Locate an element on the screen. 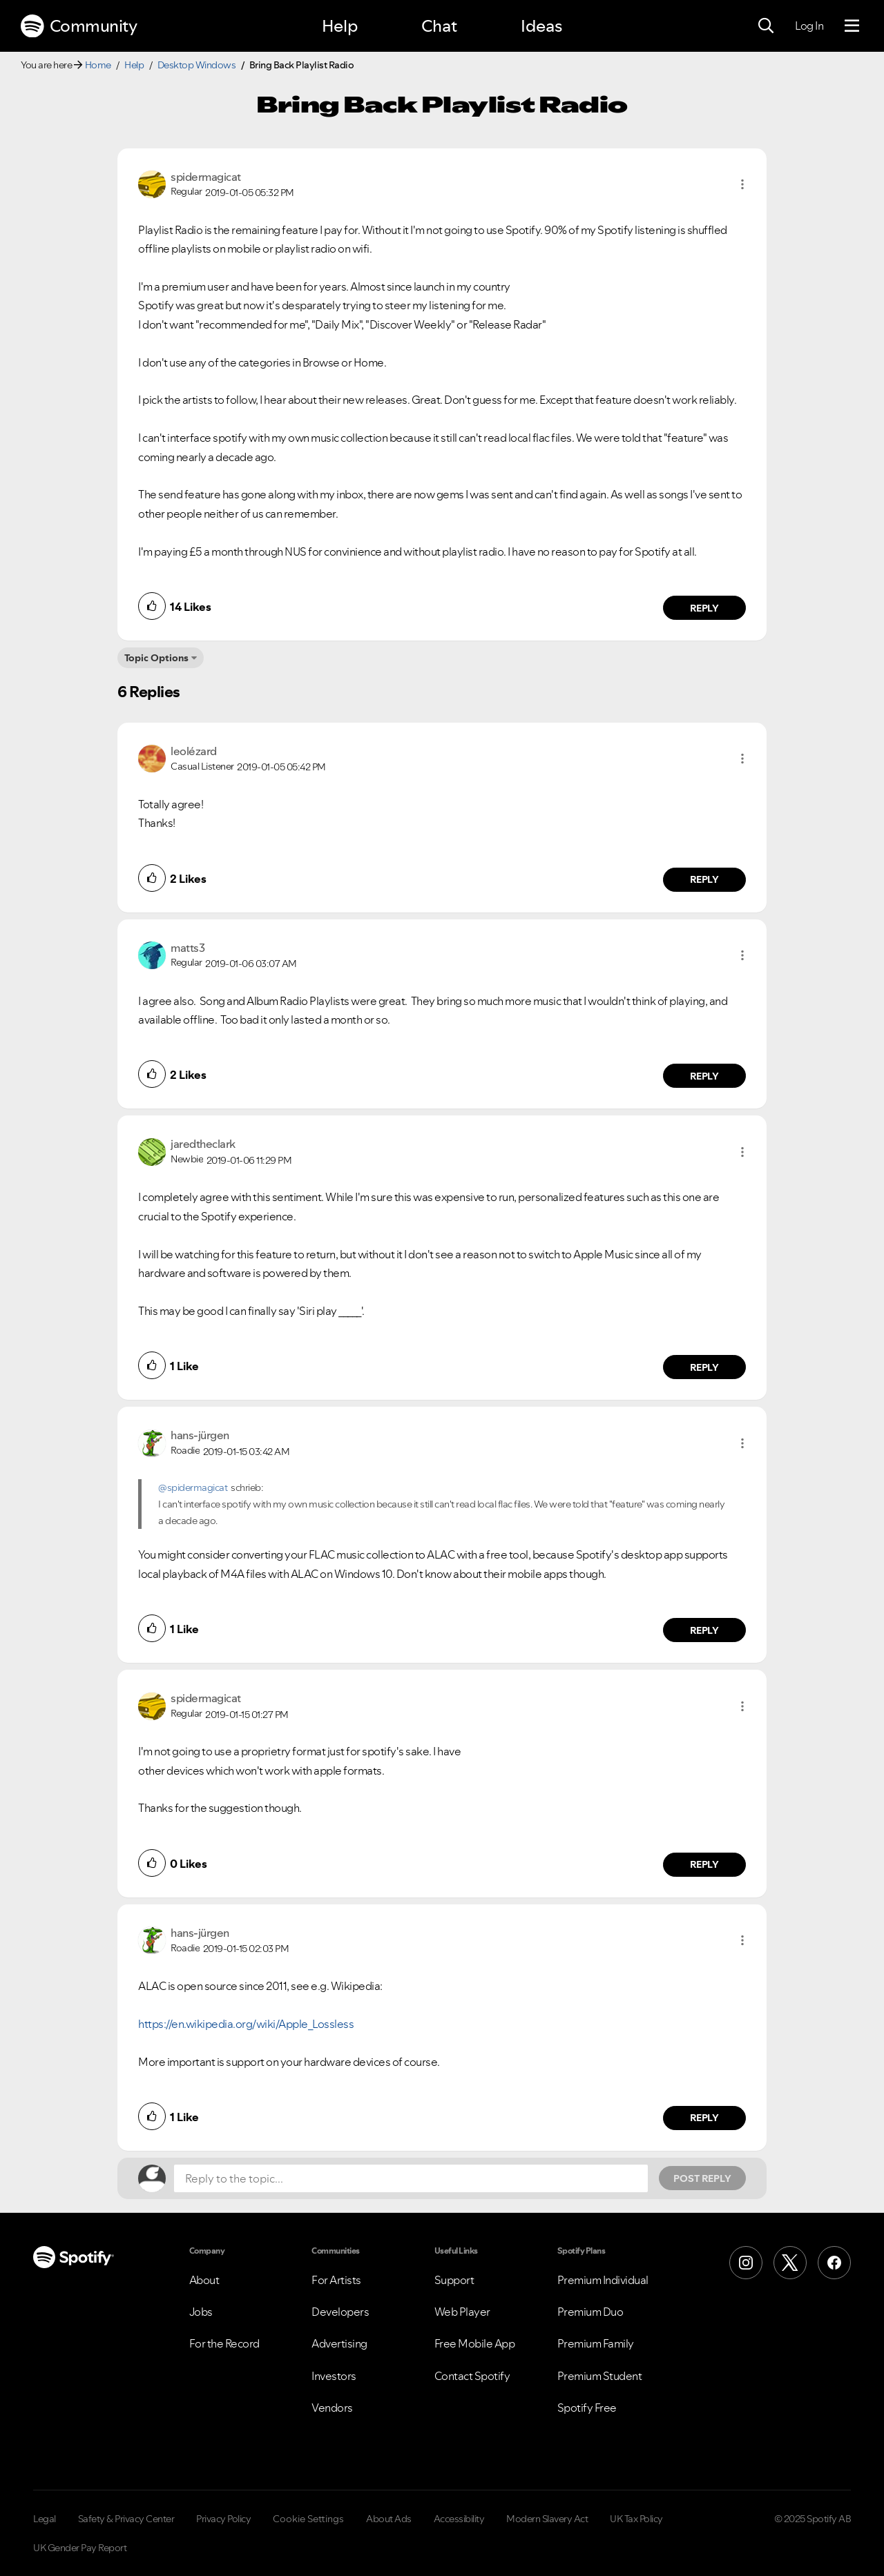 The width and height of the screenshot is (884, 2576). Advertising is located at coordinates (339, 2343).